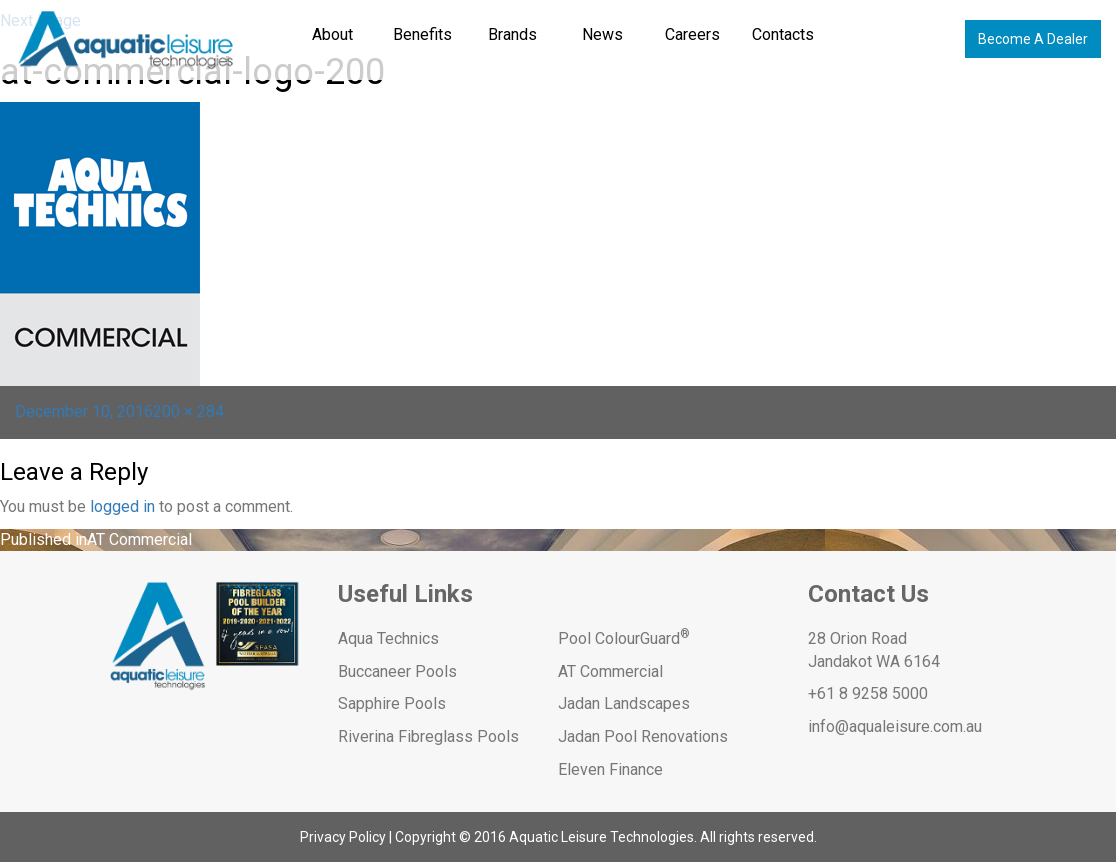  I want to click on Become A Dealer, so click(1033, 39).